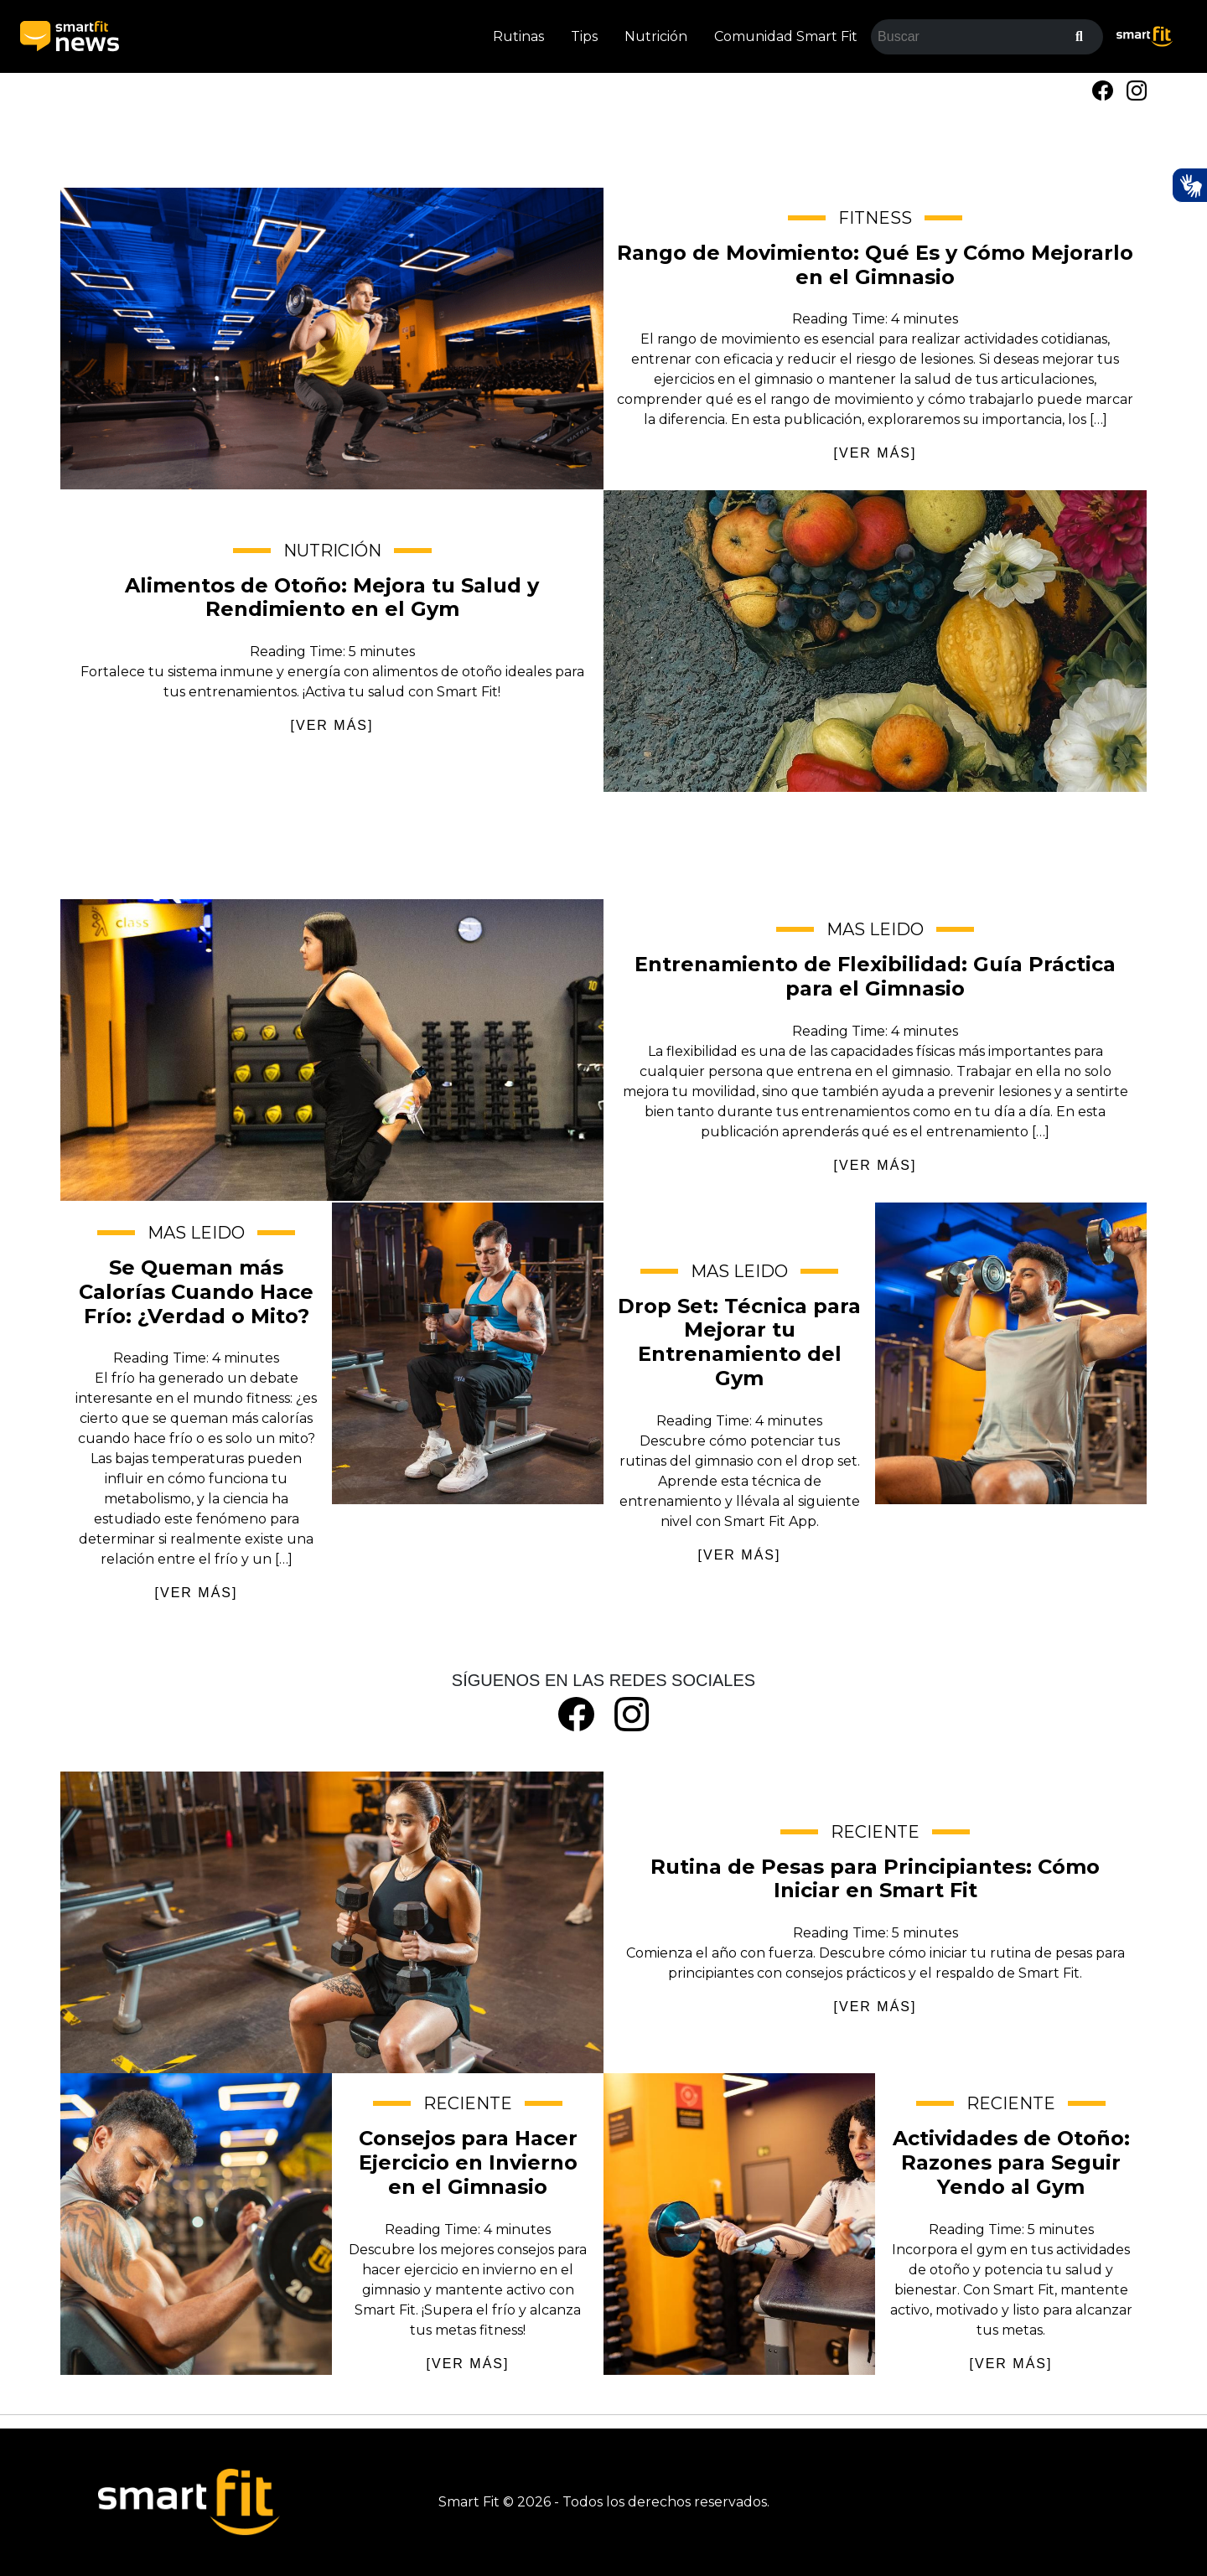 The image size is (1207, 2576). Describe the element at coordinates (332, 338) in the screenshot. I see `Rango de Movimiento: Qué Es y Cómo Mejorarlo en el Gimnasio` at that location.